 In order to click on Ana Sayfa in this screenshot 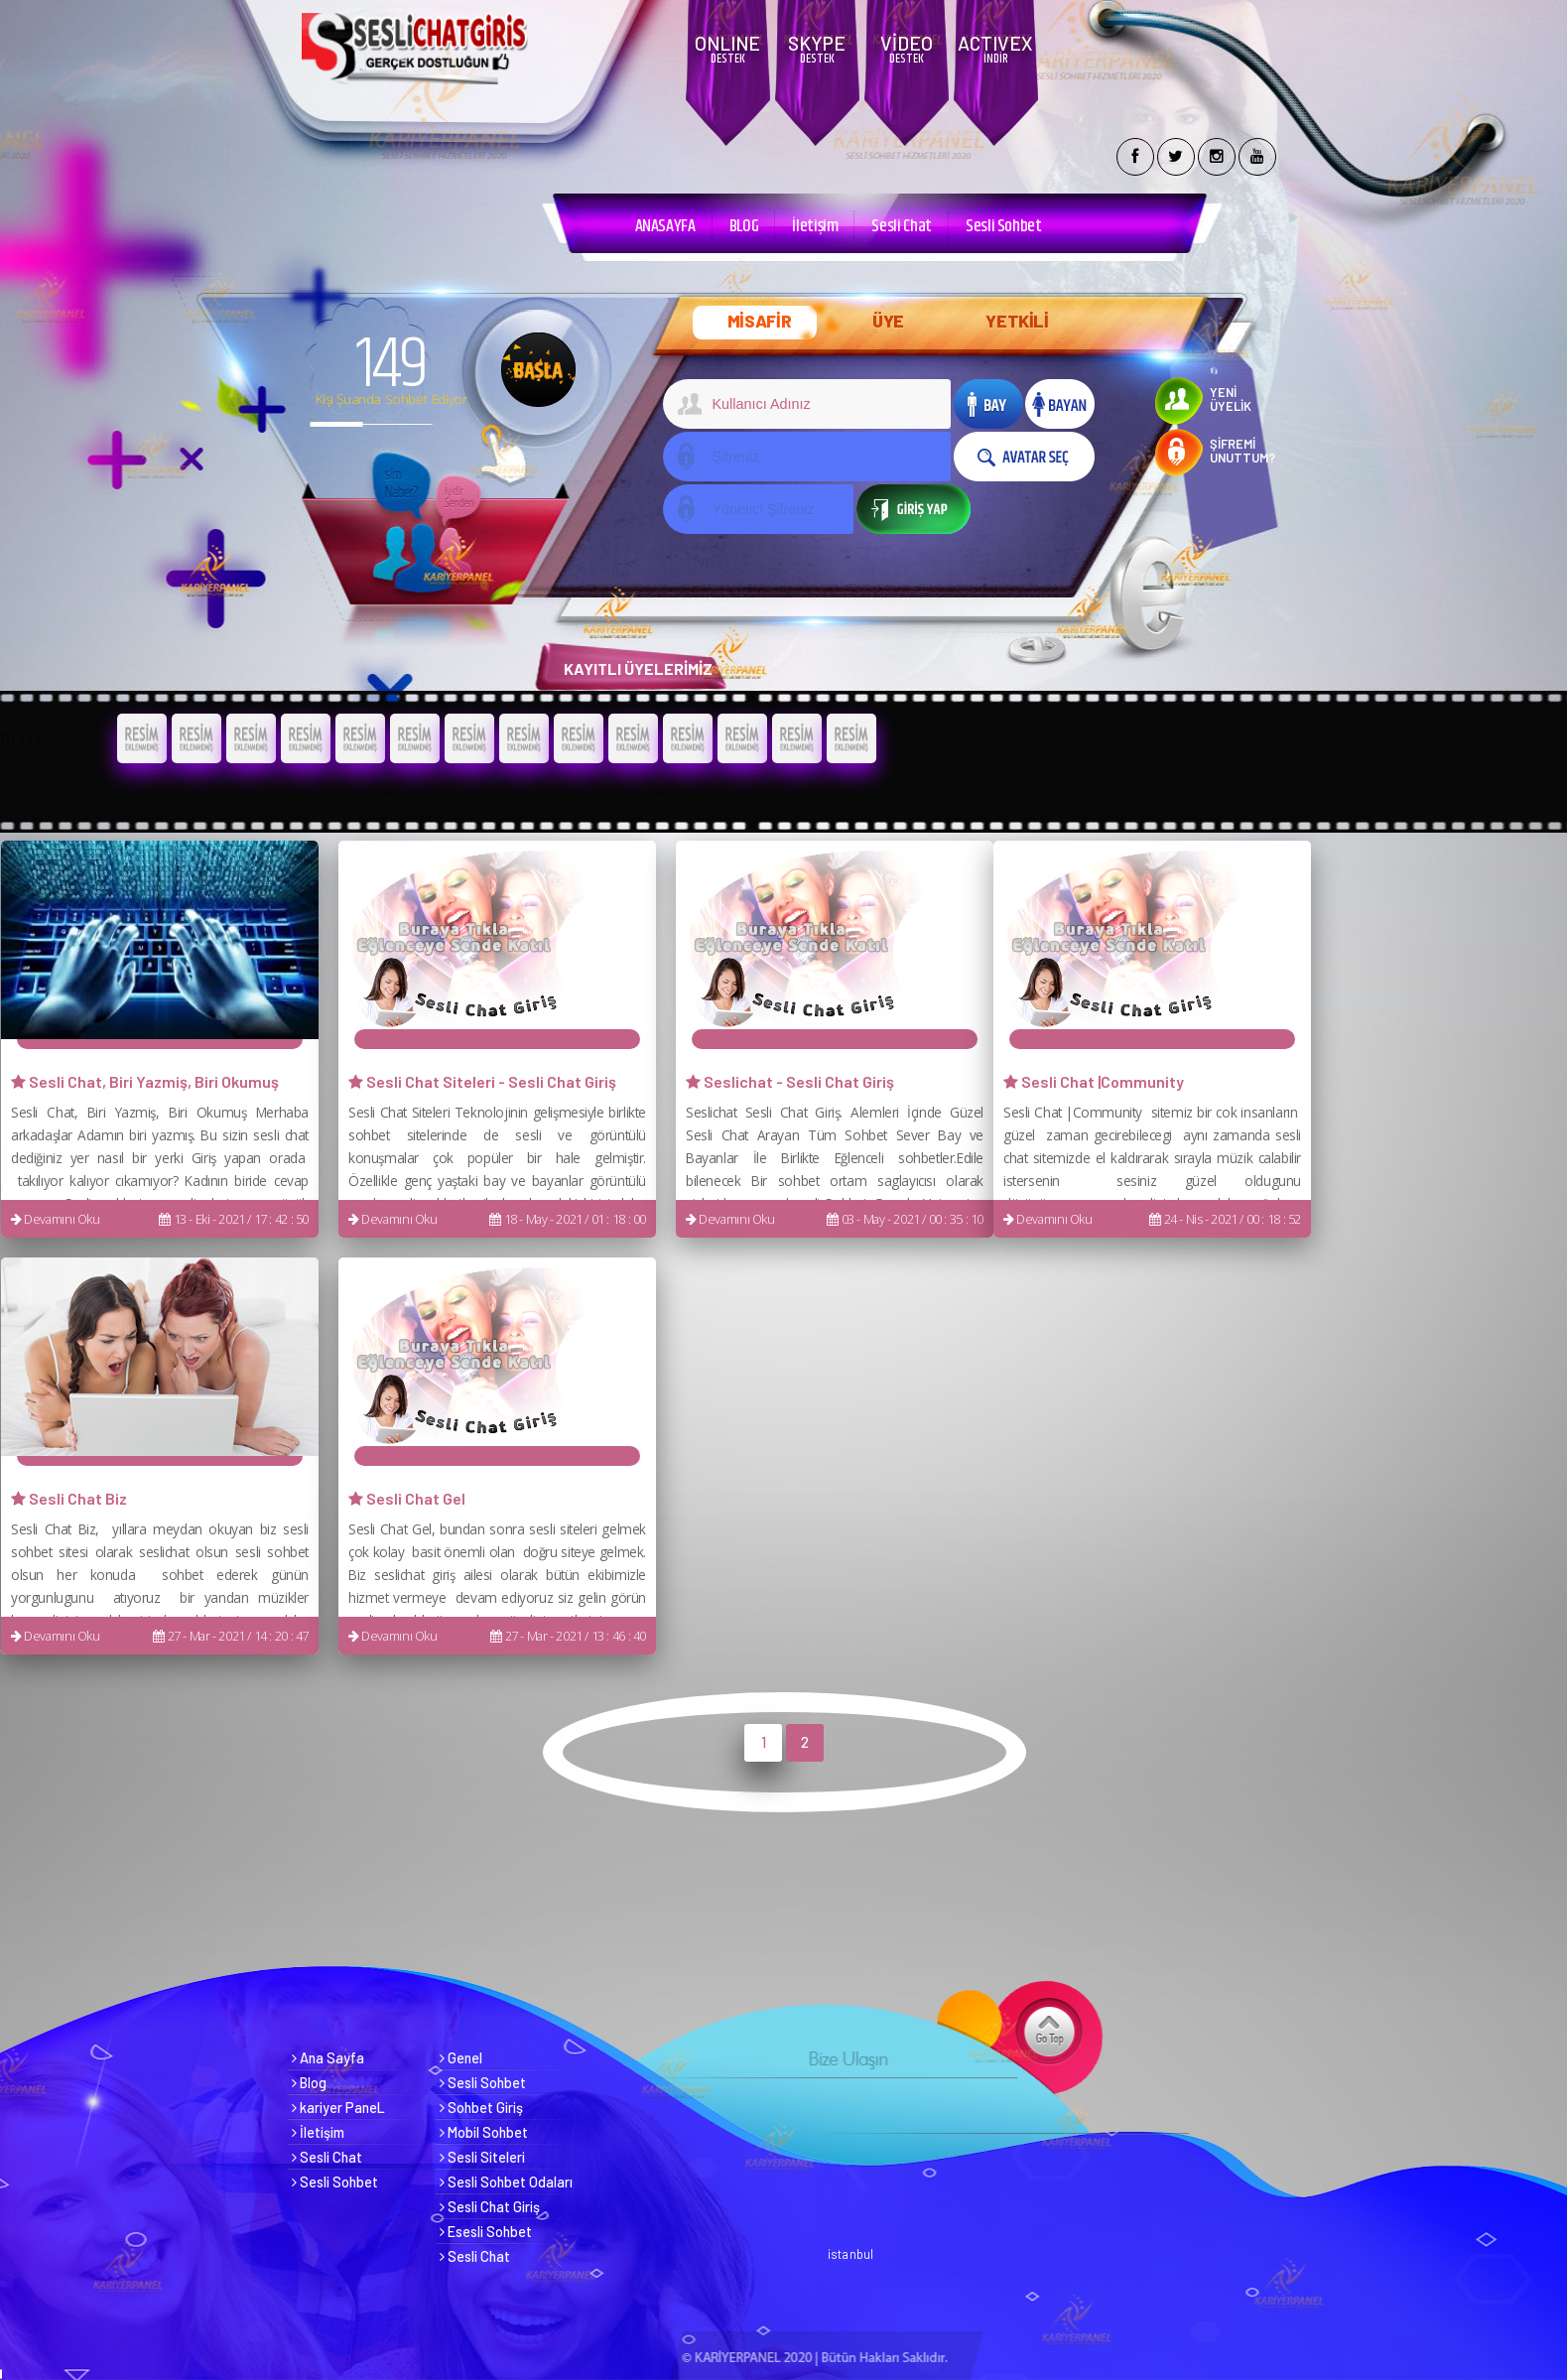, I will do `click(328, 2057)`.